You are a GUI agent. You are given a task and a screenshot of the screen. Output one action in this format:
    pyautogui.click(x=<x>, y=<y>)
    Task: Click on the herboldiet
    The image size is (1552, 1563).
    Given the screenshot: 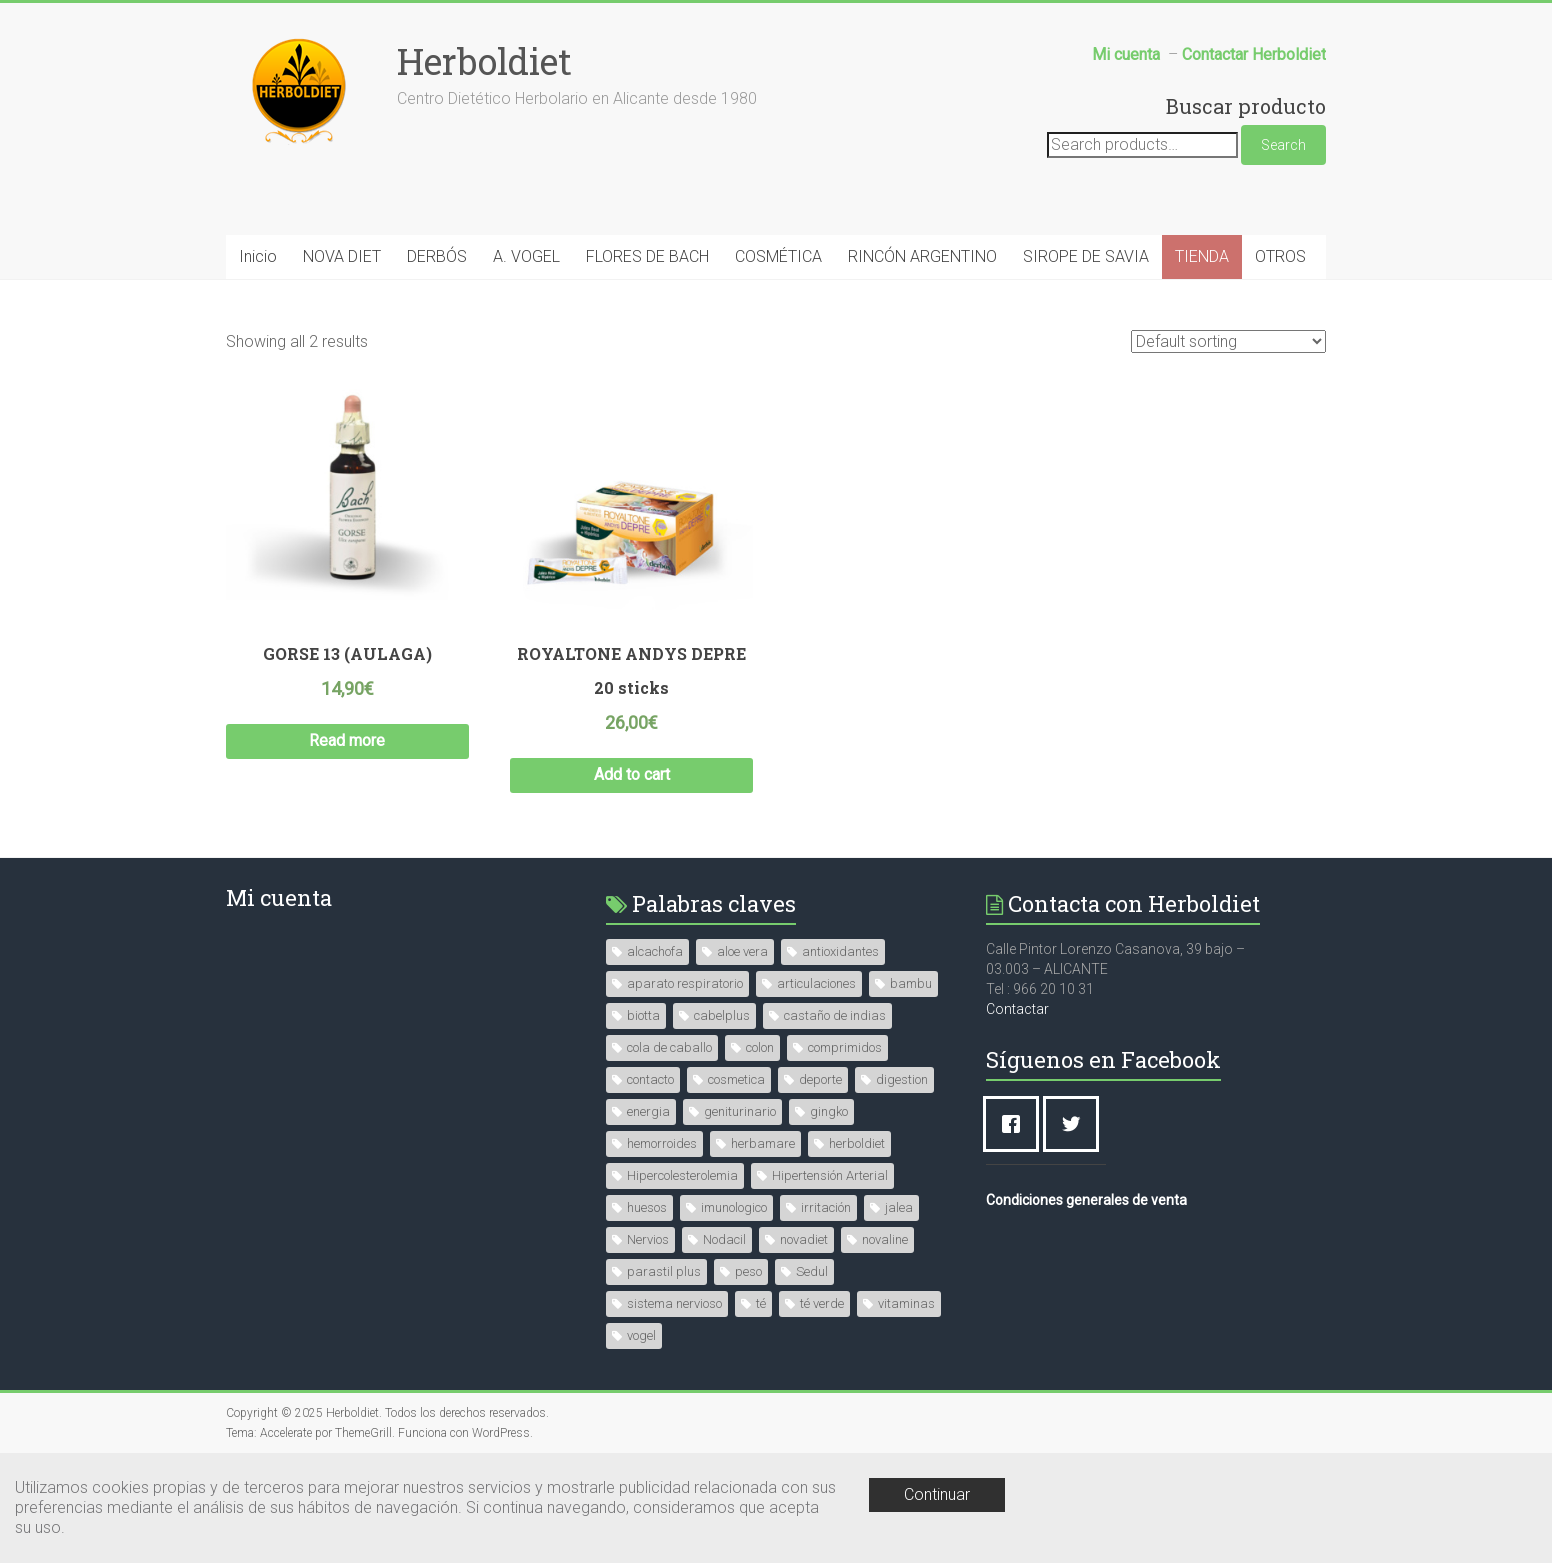 What is the action you would take?
    pyautogui.click(x=857, y=1143)
    